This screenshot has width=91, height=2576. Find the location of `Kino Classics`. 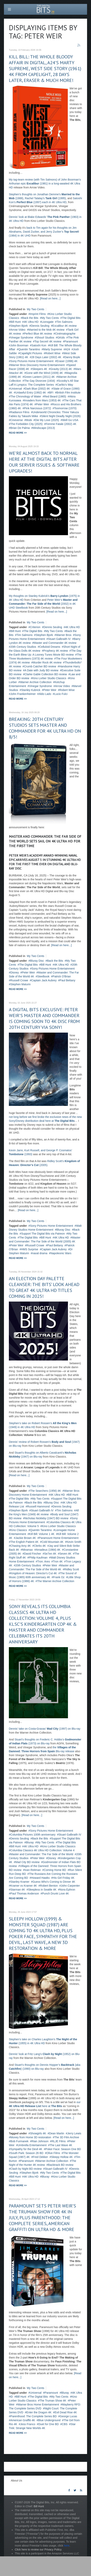

Kino Classics is located at coordinates (18, 1530).